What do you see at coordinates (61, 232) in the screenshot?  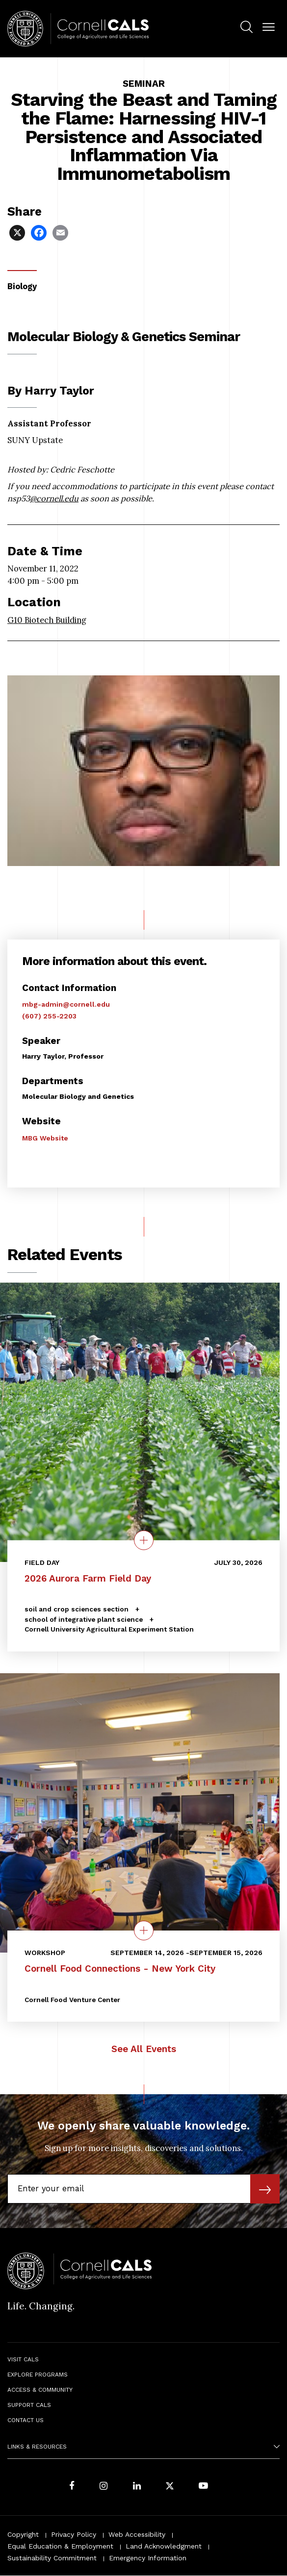 I see `[Share via Email]` at bounding box center [61, 232].